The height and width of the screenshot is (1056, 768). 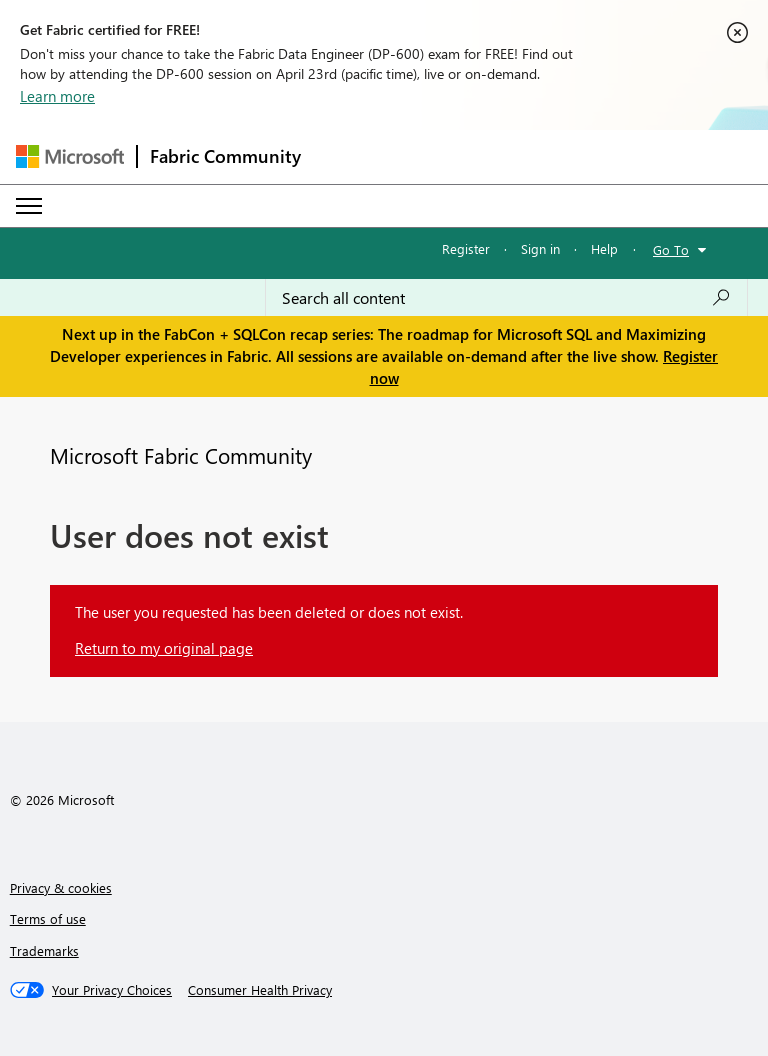 I want to click on Learn more, so click(x=57, y=96).